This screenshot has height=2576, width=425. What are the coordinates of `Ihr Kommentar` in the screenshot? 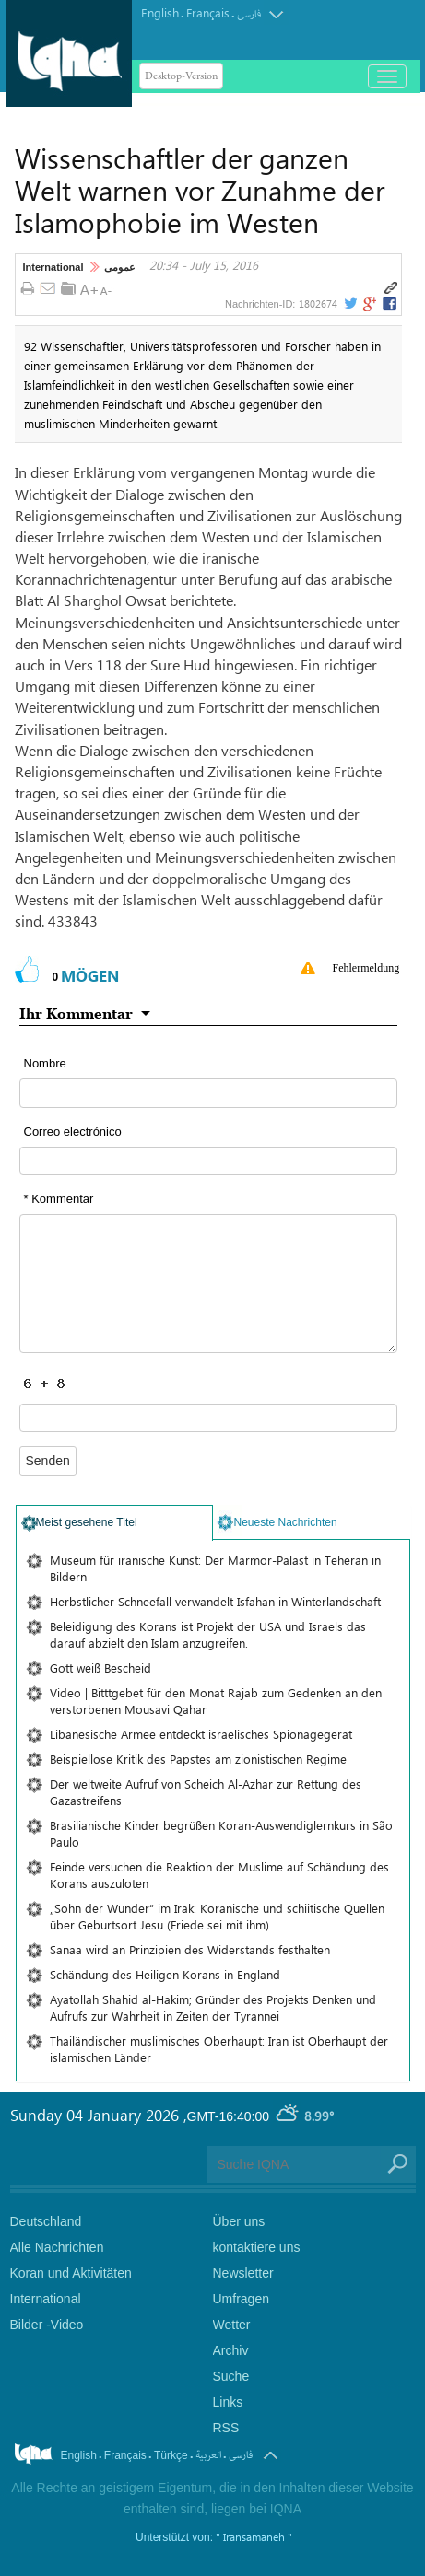 It's located at (76, 1013).